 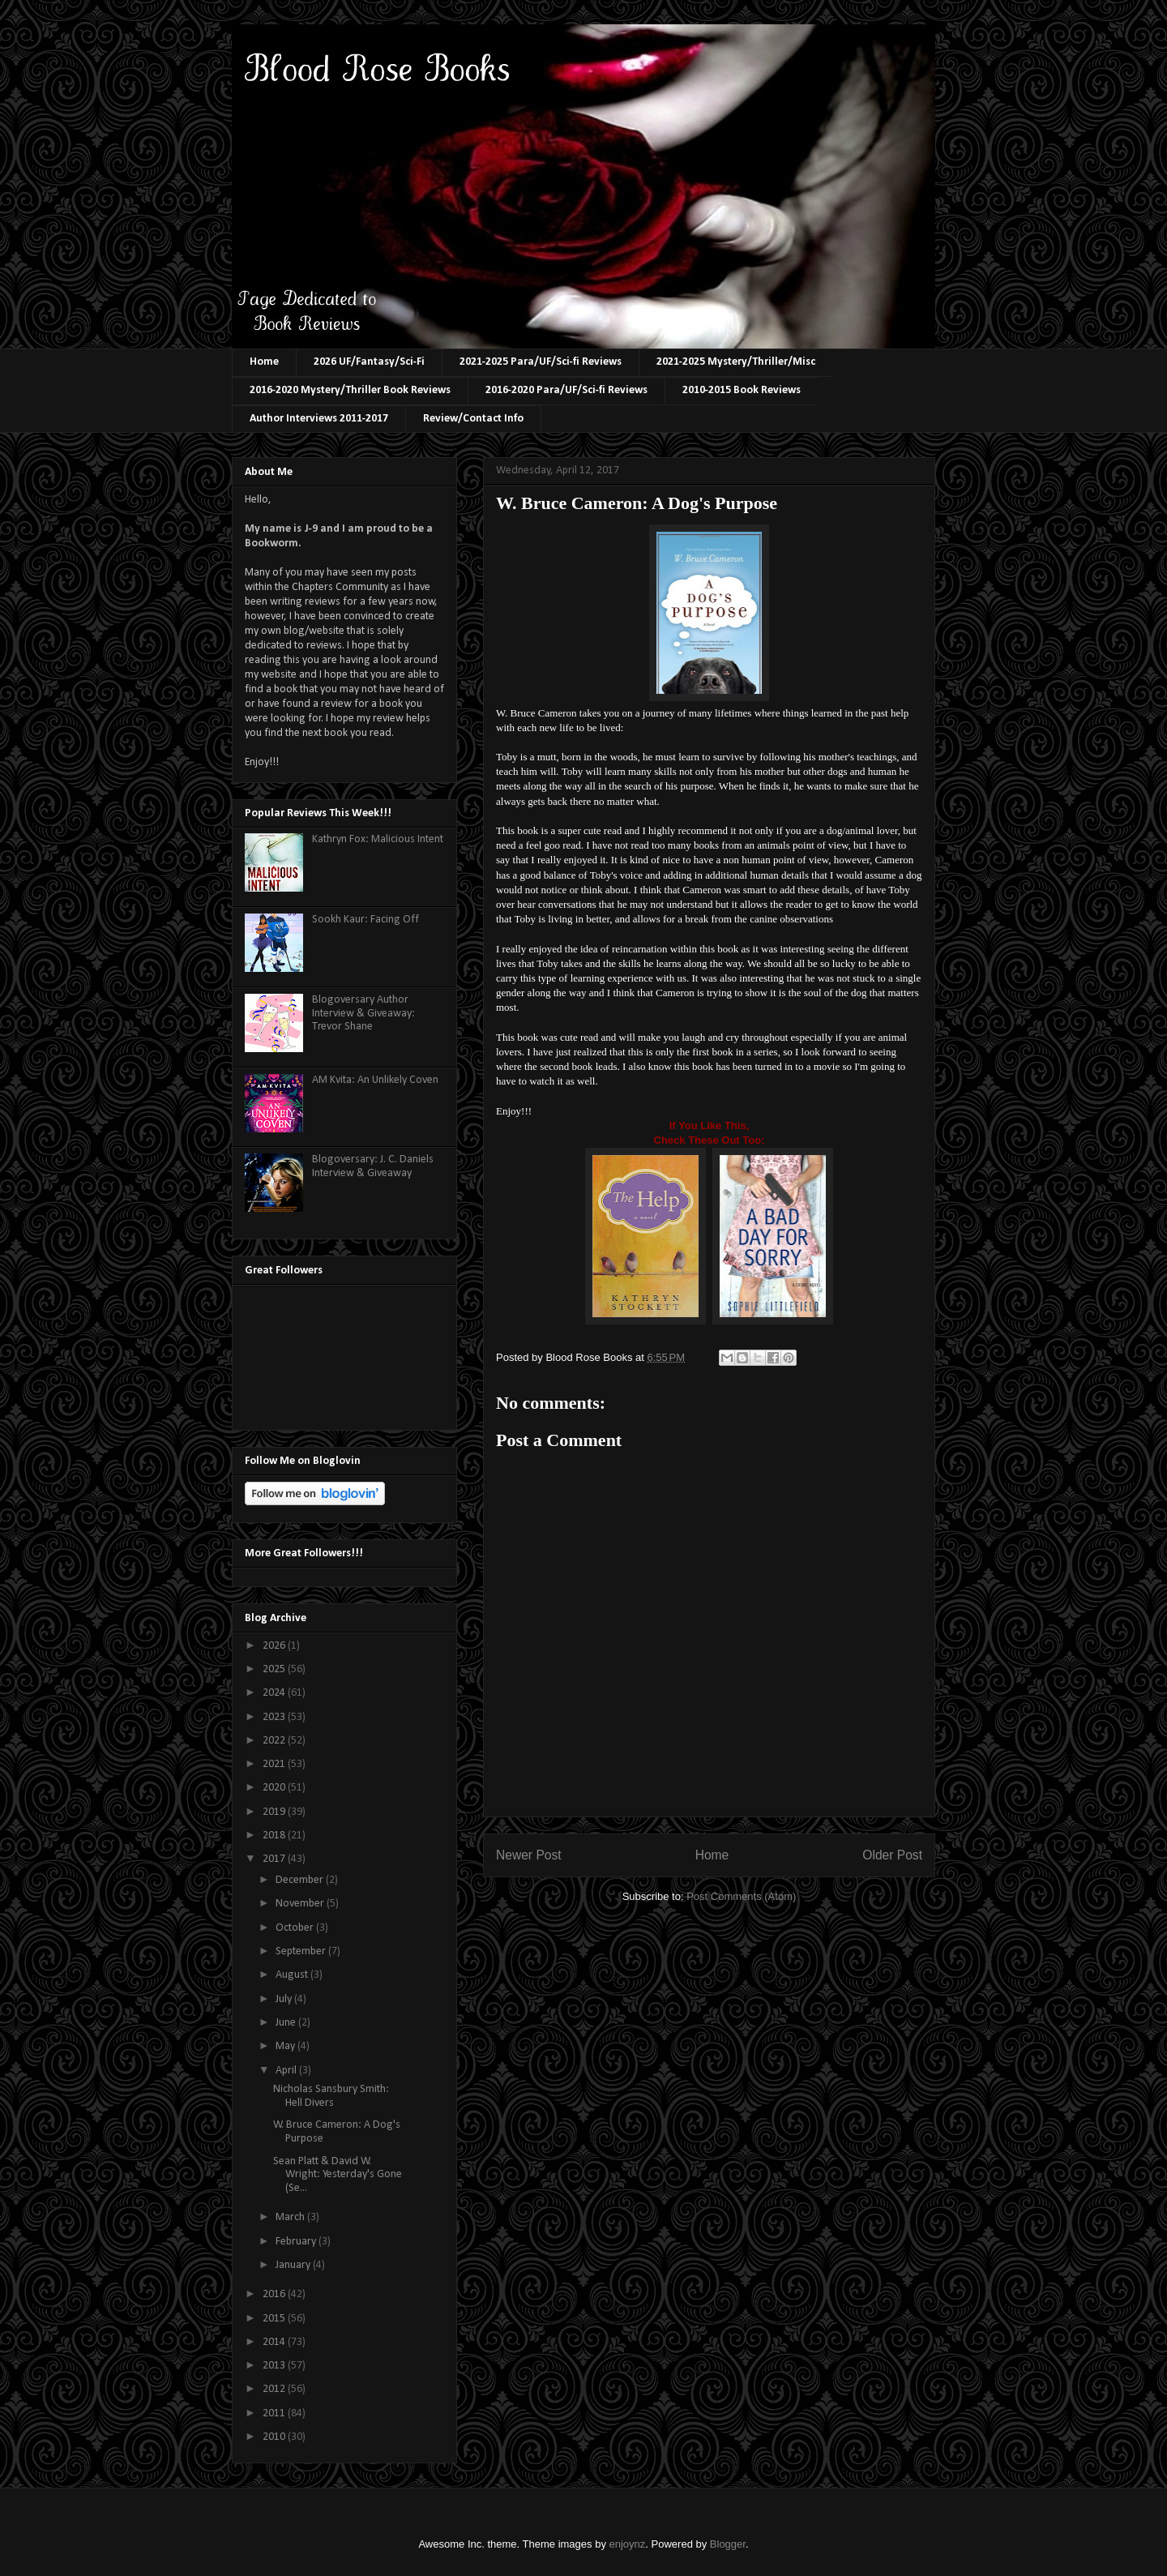 I want to click on May, so click(x=286, y=2046).